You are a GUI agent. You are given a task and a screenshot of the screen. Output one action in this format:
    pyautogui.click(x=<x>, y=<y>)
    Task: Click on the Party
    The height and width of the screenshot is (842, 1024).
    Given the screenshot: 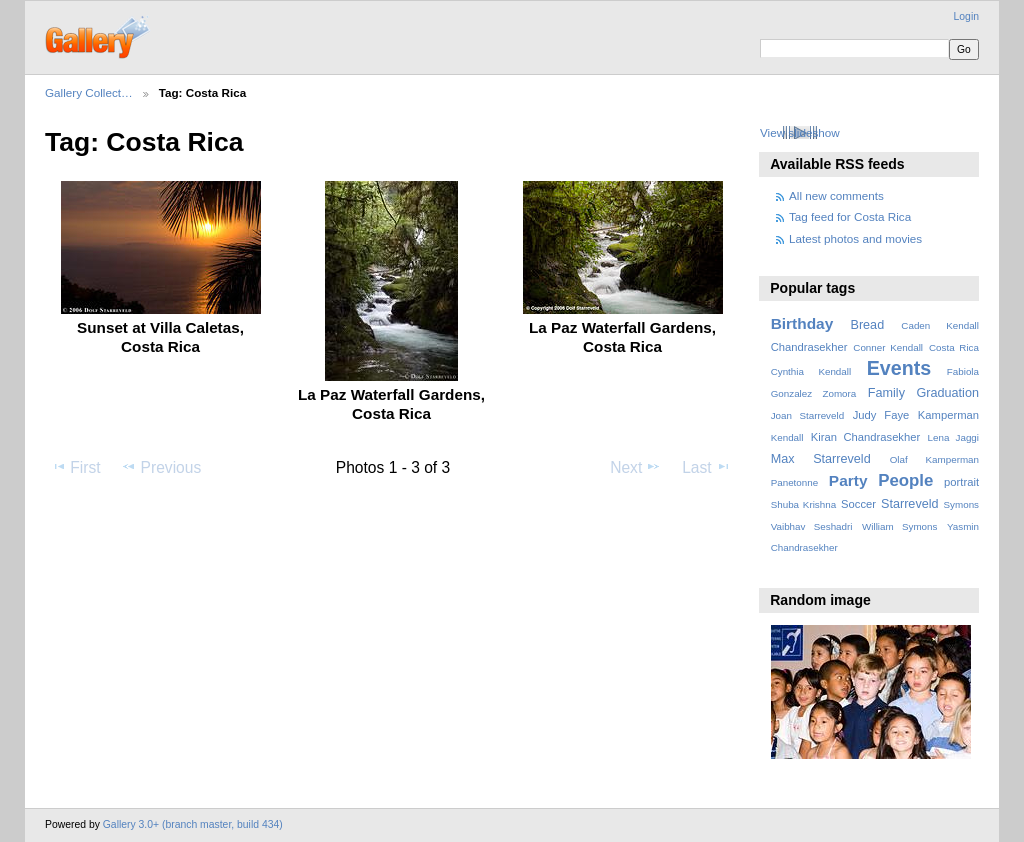 What is the action you would take?
    pyautogui.click(x=848, y=480)
    